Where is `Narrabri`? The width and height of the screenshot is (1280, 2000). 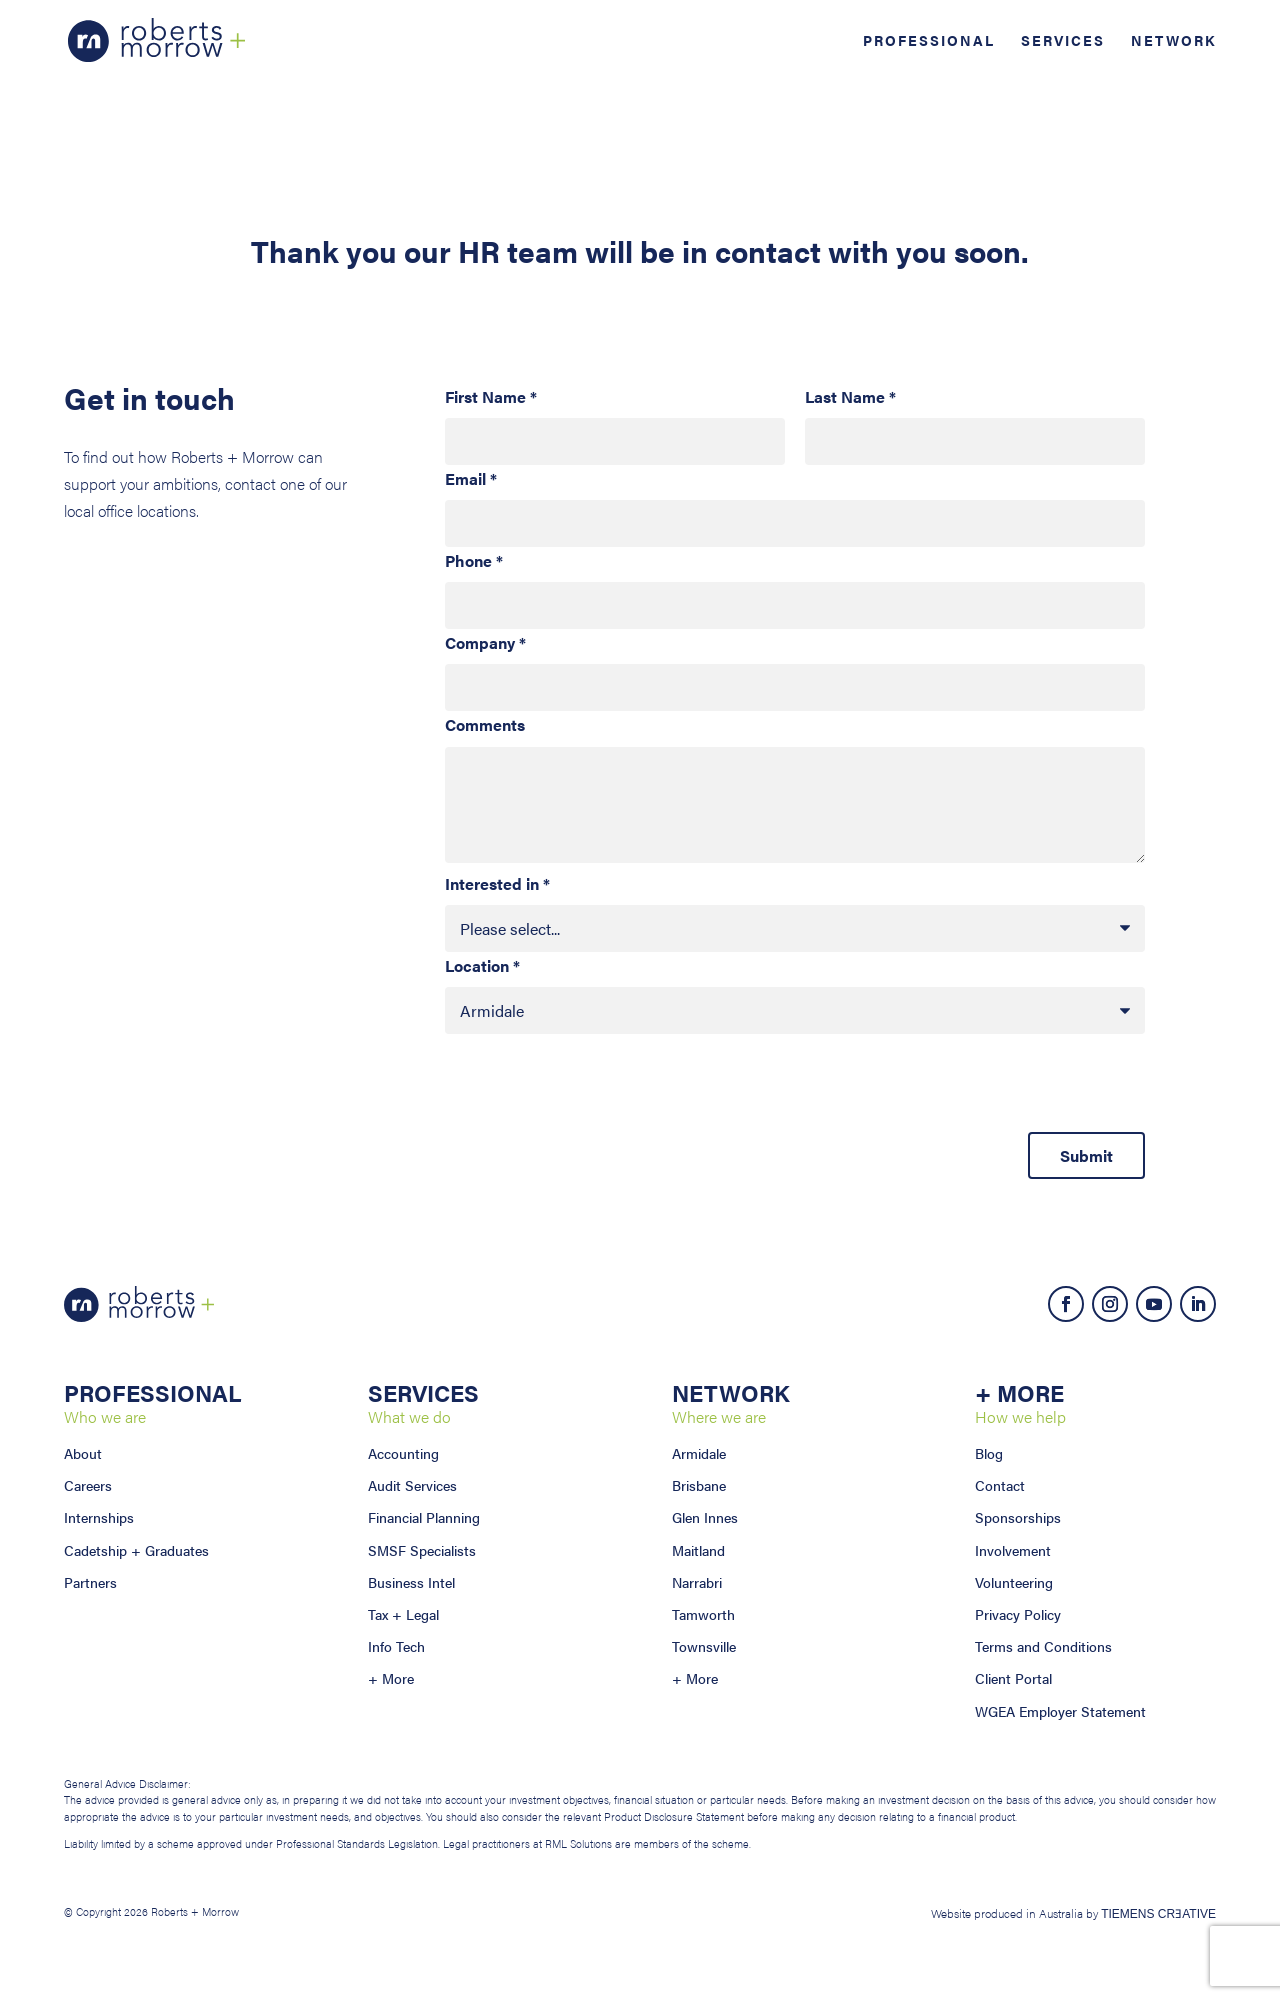 Narrabri is located at coordinates (697, 1582).